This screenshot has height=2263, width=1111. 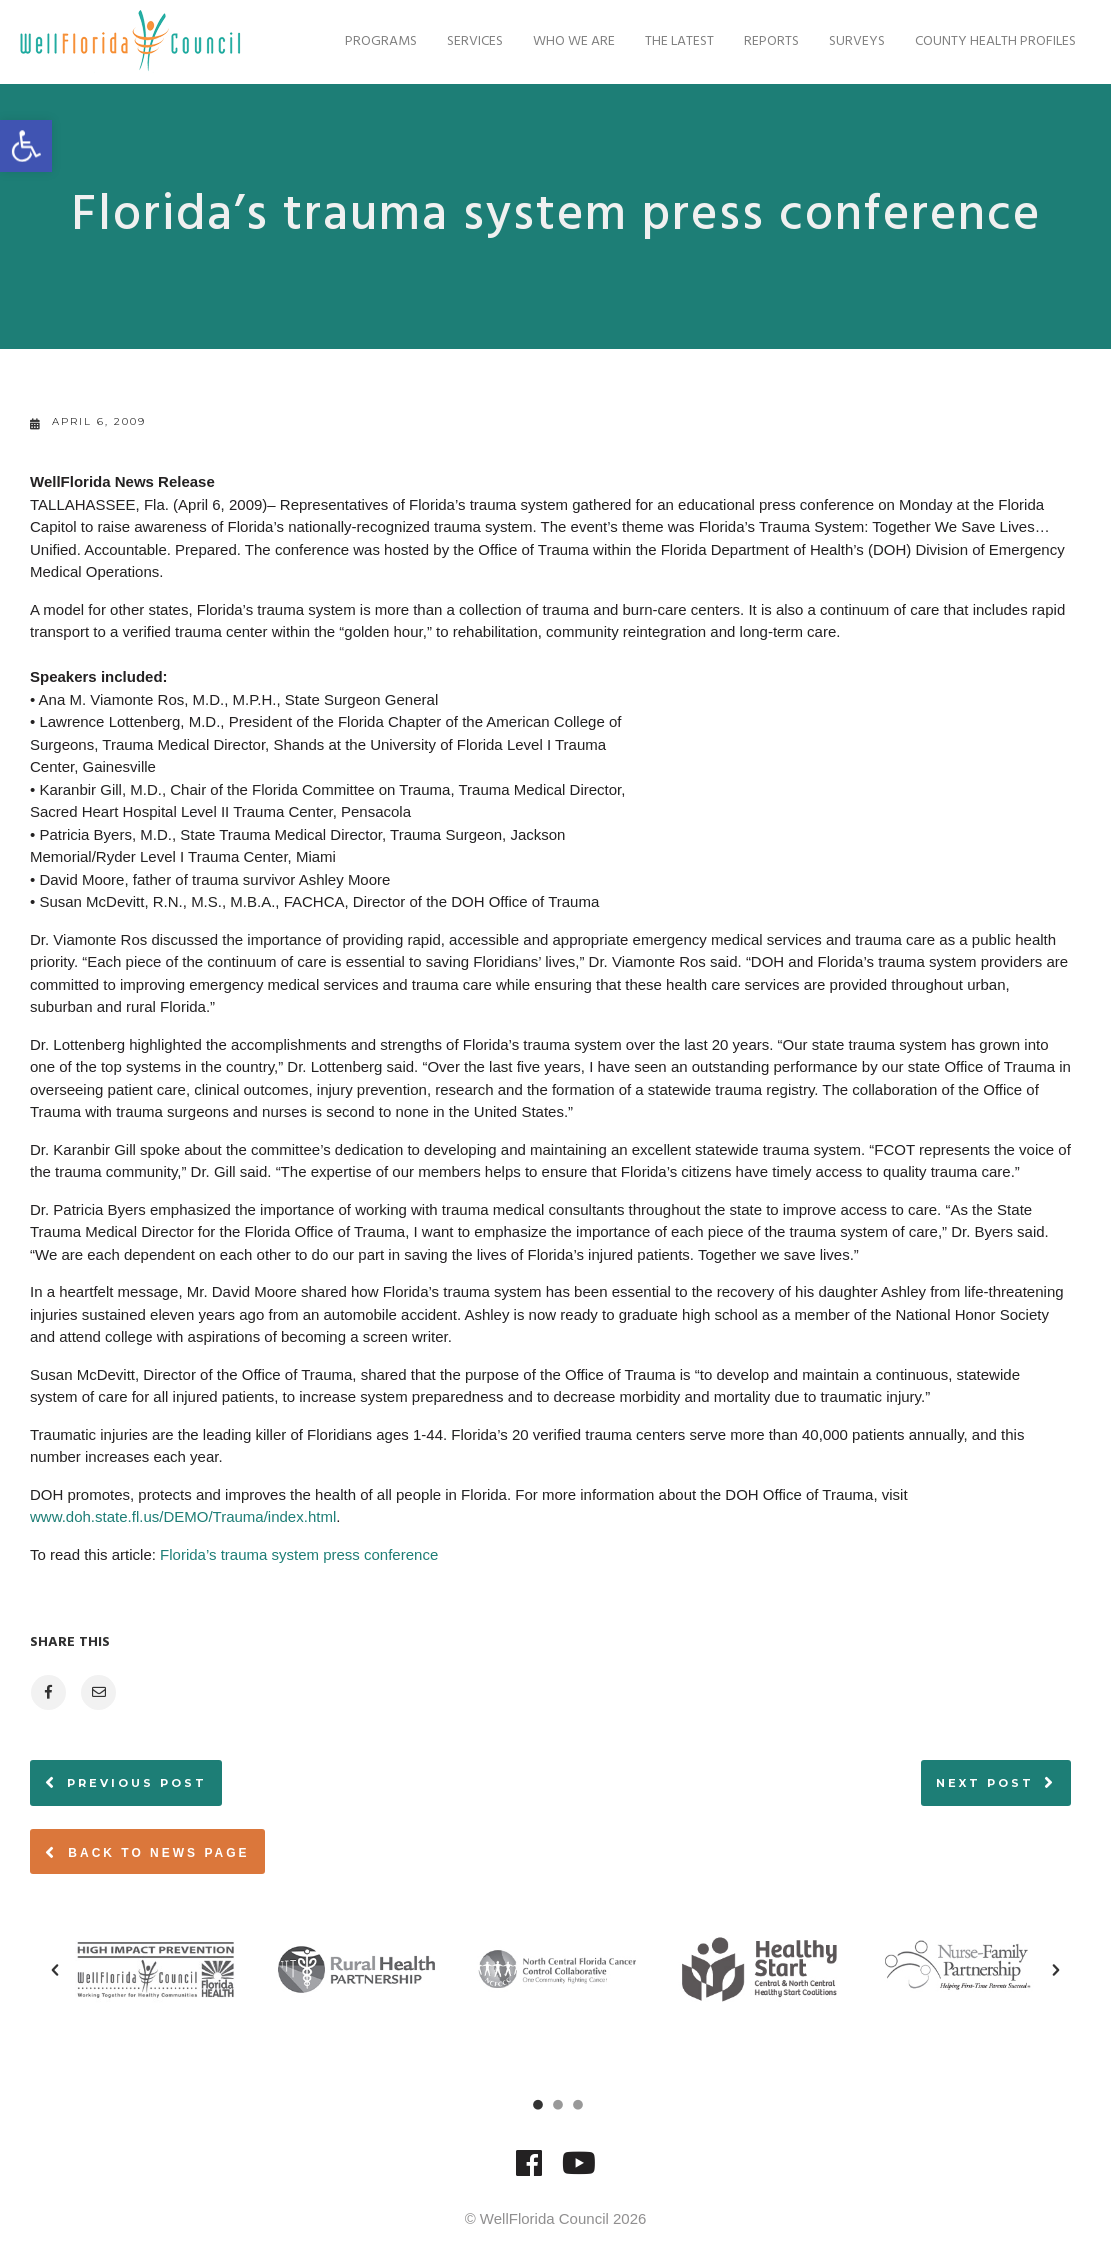 What do you see at coordinates (183, 1516) in the screenshot?
I see `www.doh.state.fl.us/DEMO/Trauma/index.html` at bounding box center [183, 1516].